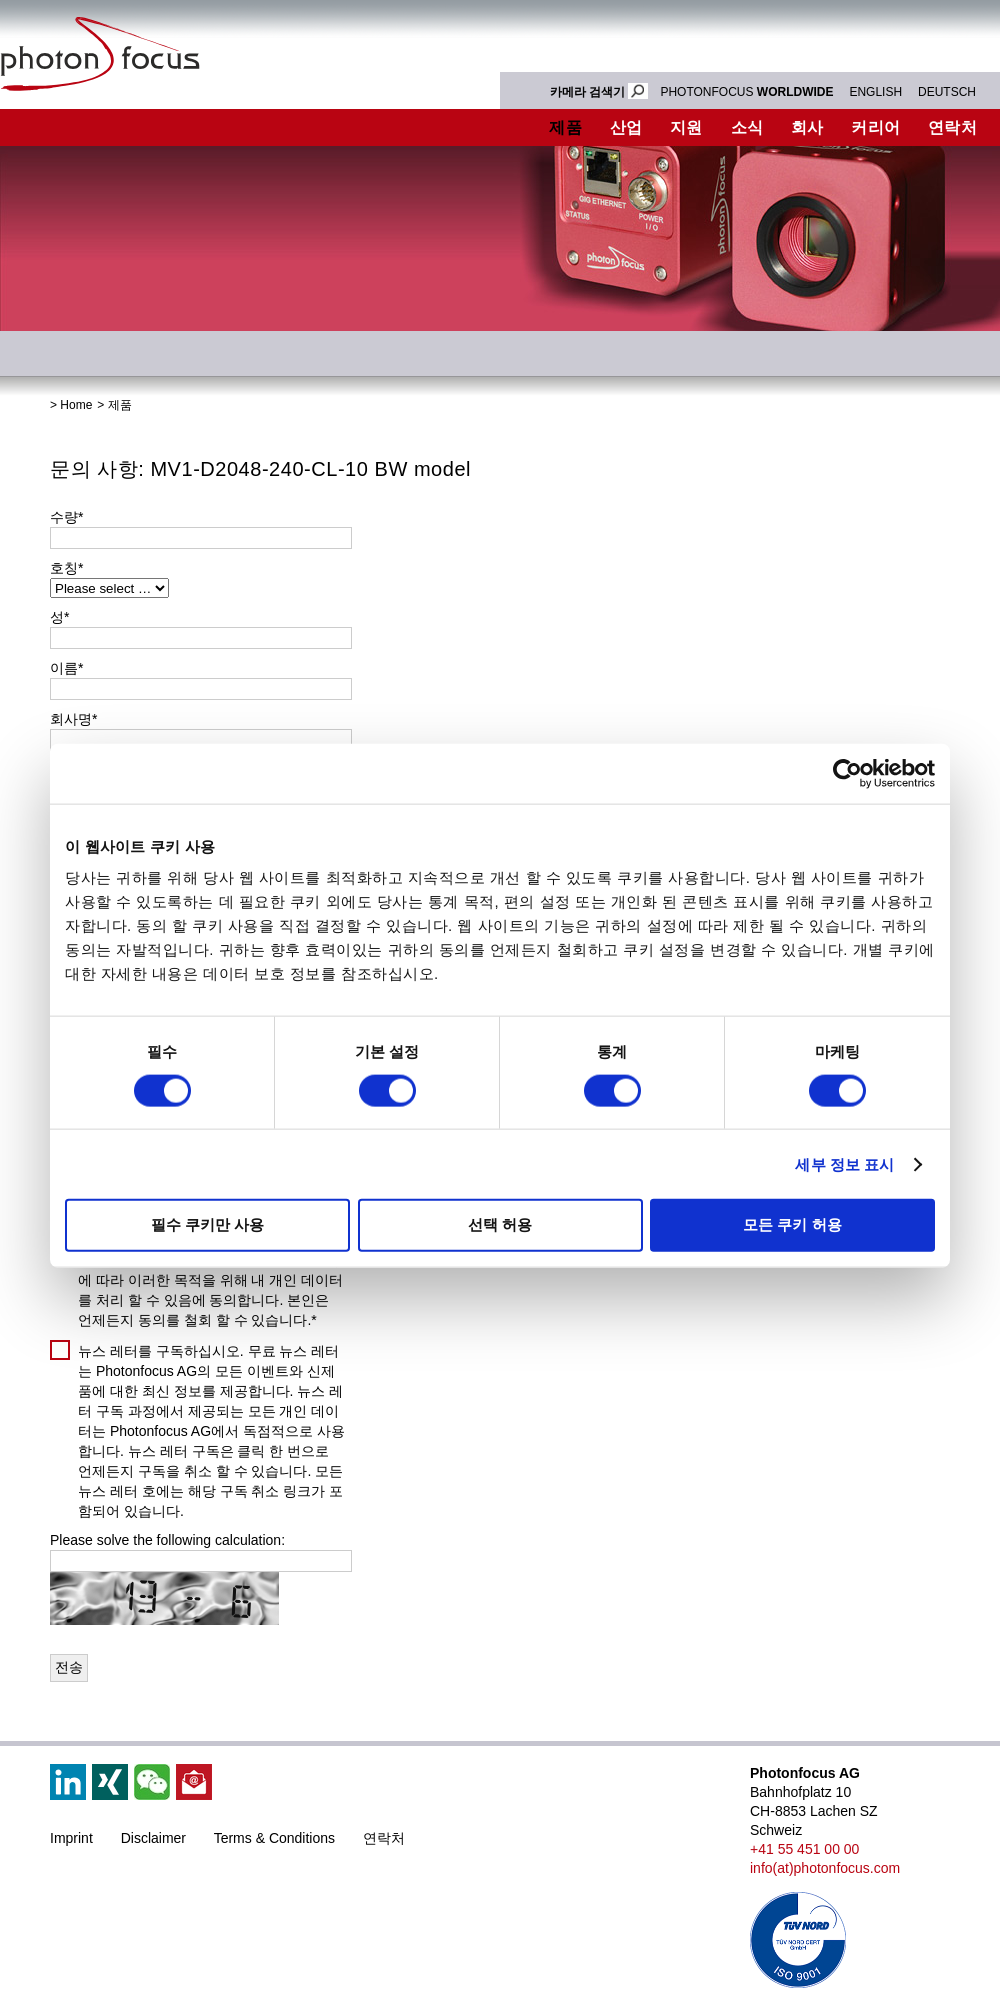  Describe the element at coordinates (500, 1224) in the screenshot. I see `선택 허용` at that location.